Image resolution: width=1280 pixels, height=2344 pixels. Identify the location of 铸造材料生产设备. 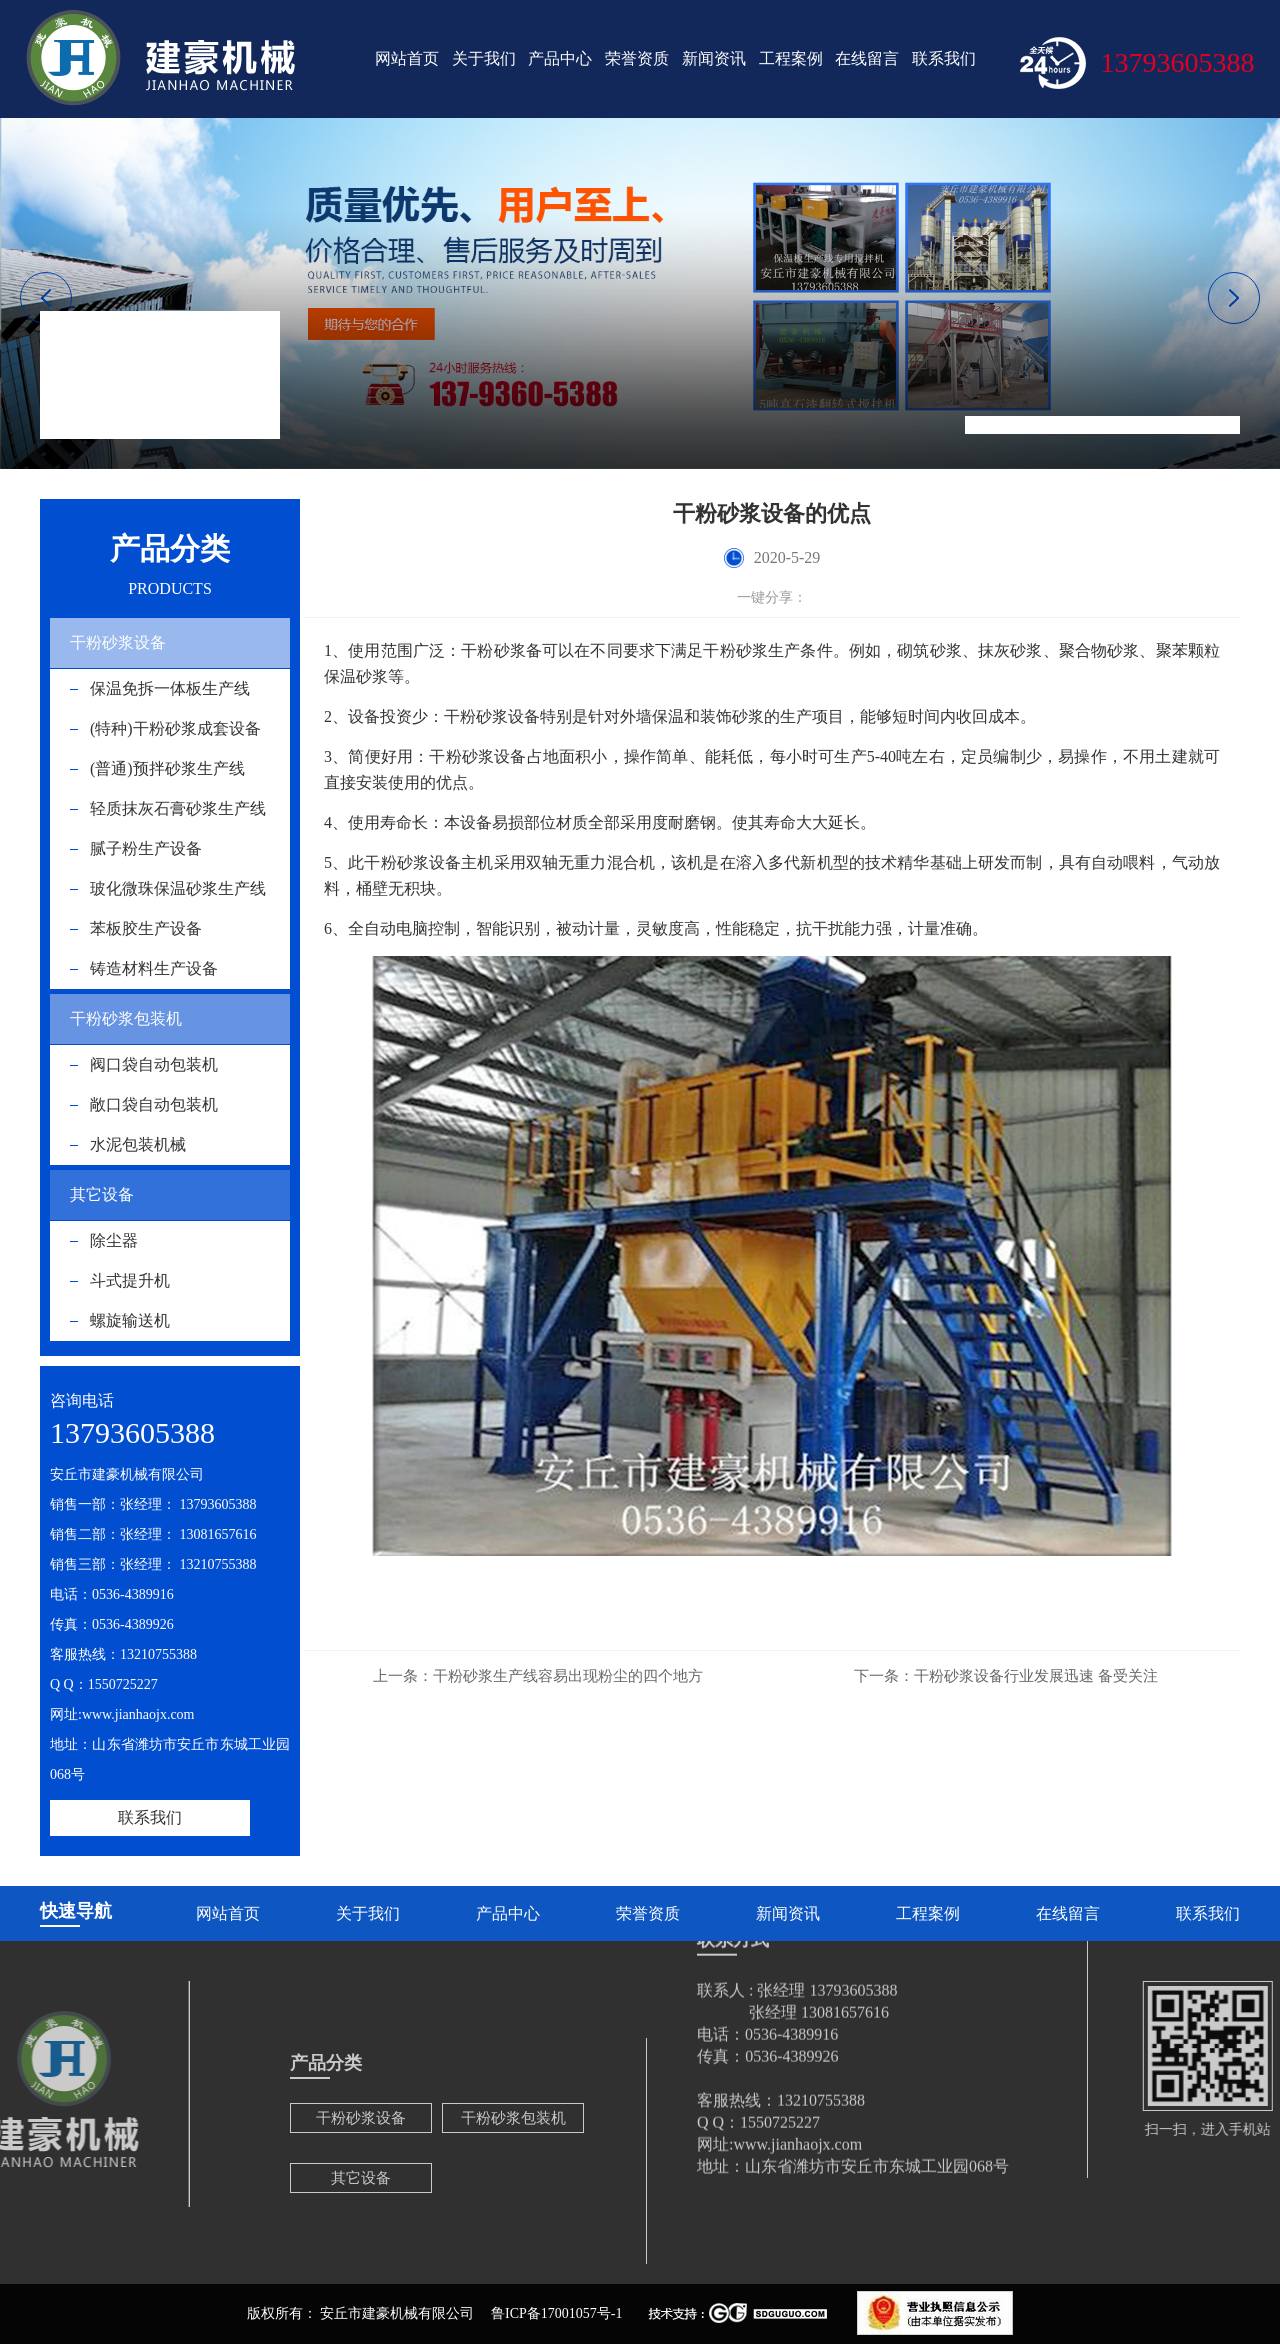
(154, 968).